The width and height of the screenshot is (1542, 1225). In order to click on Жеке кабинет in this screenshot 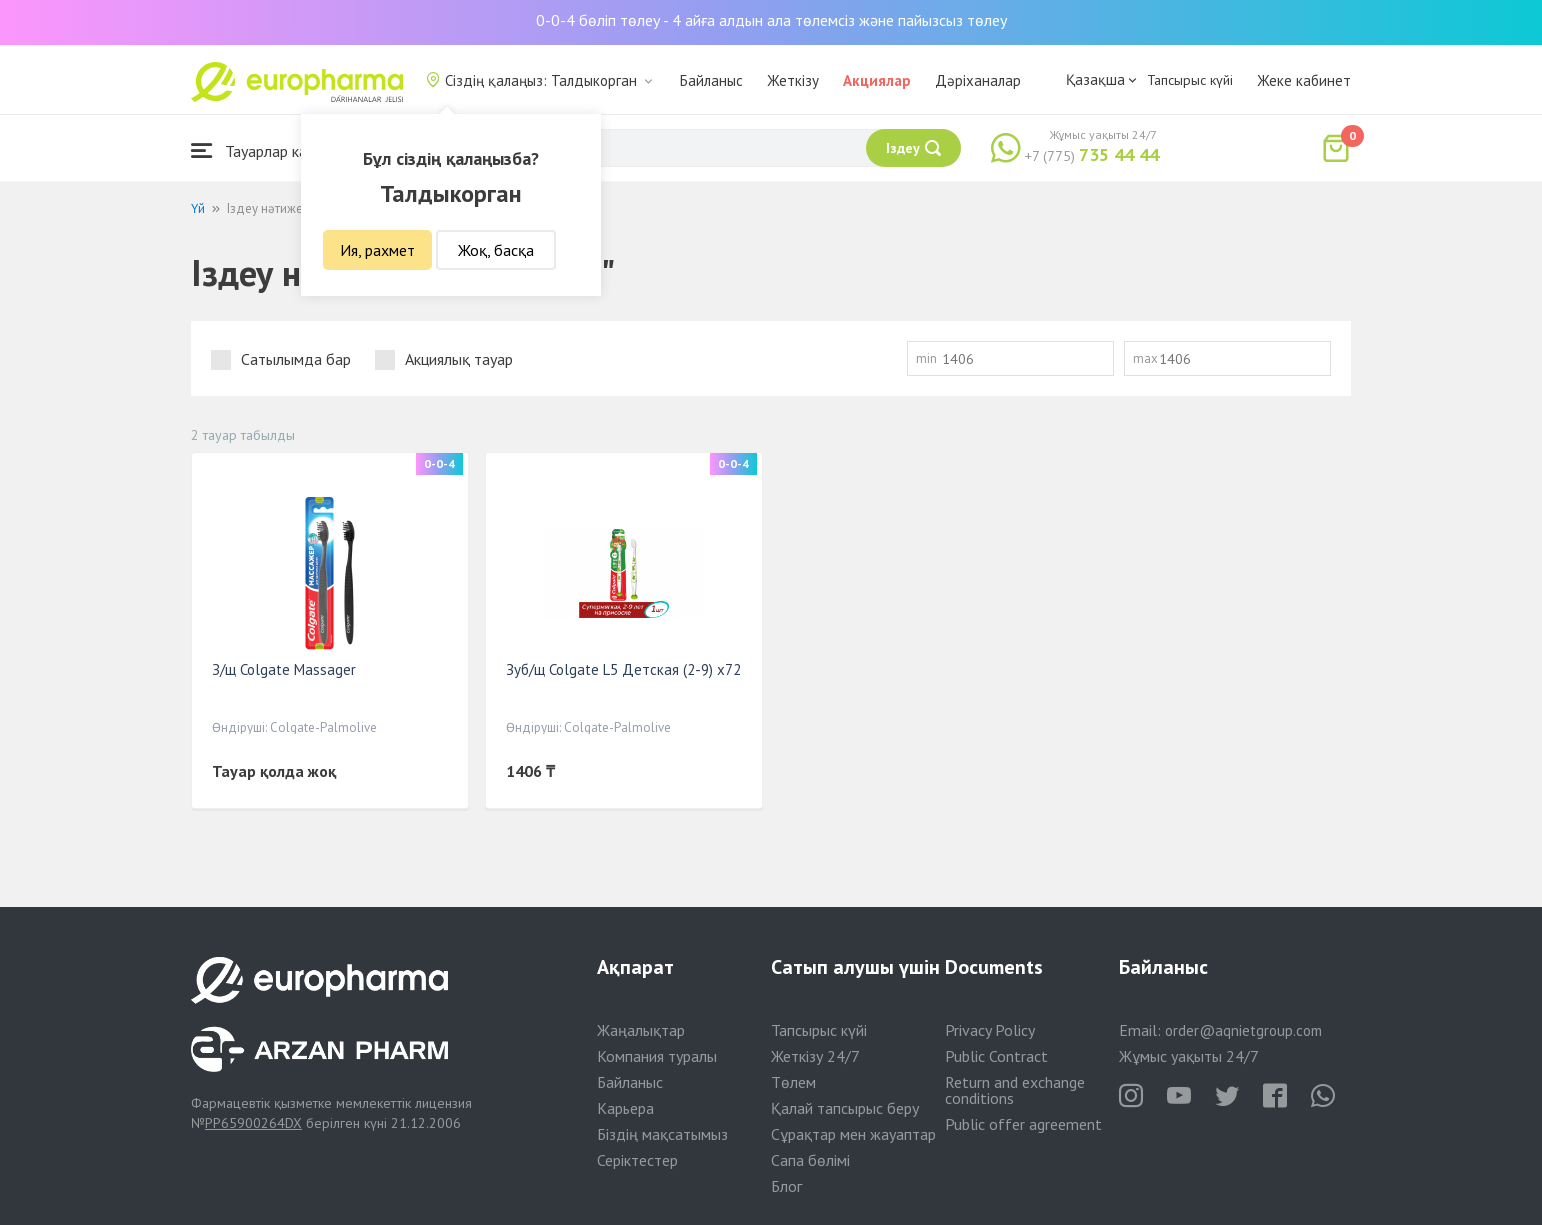, I will do `click(1304, 80)`.